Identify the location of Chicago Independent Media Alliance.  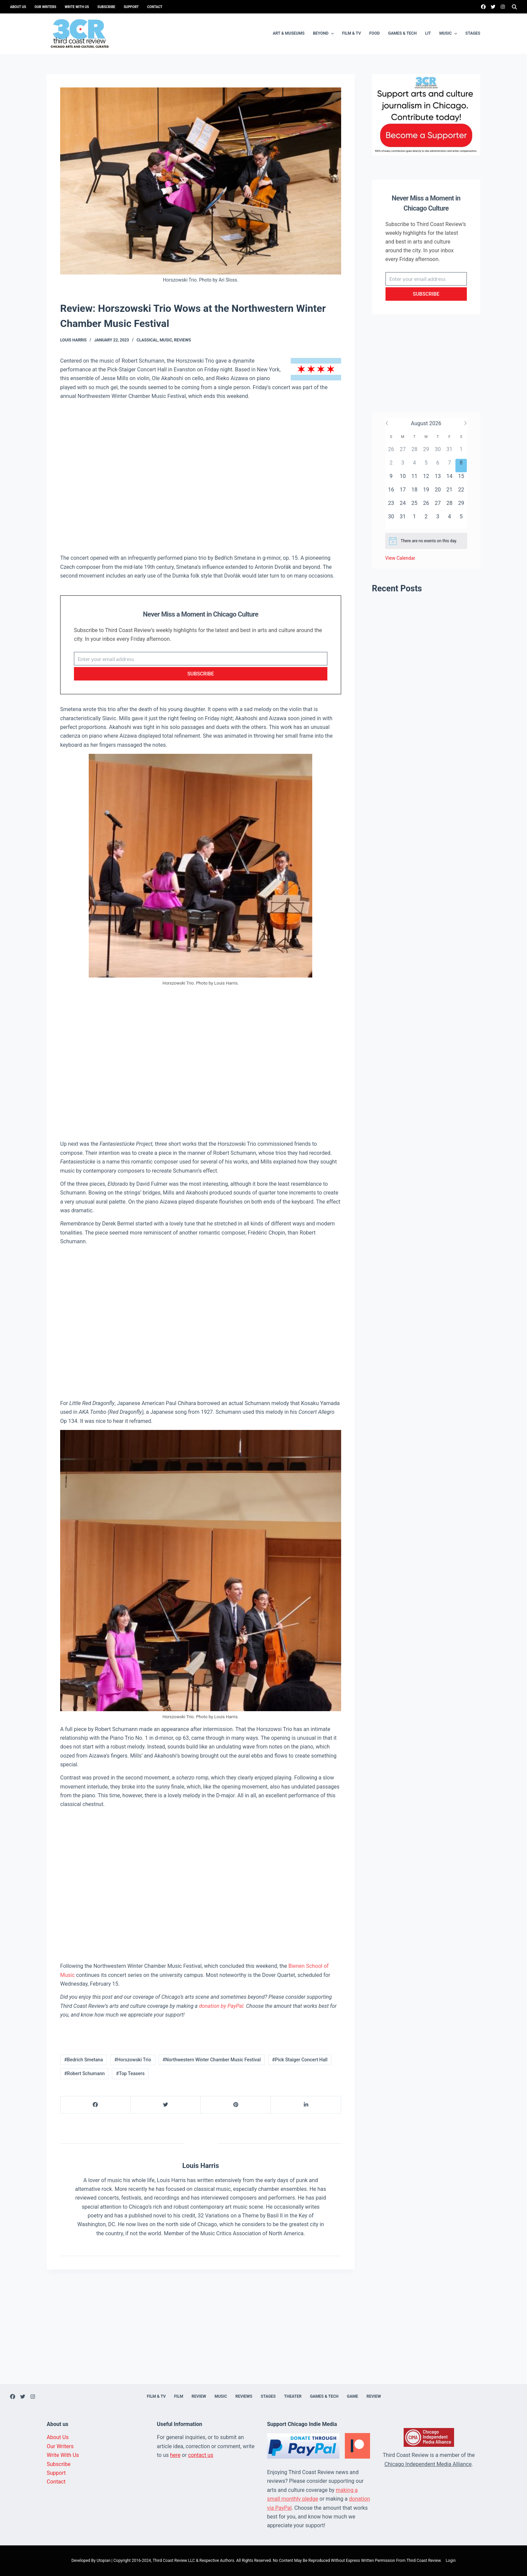
(428, 2464).